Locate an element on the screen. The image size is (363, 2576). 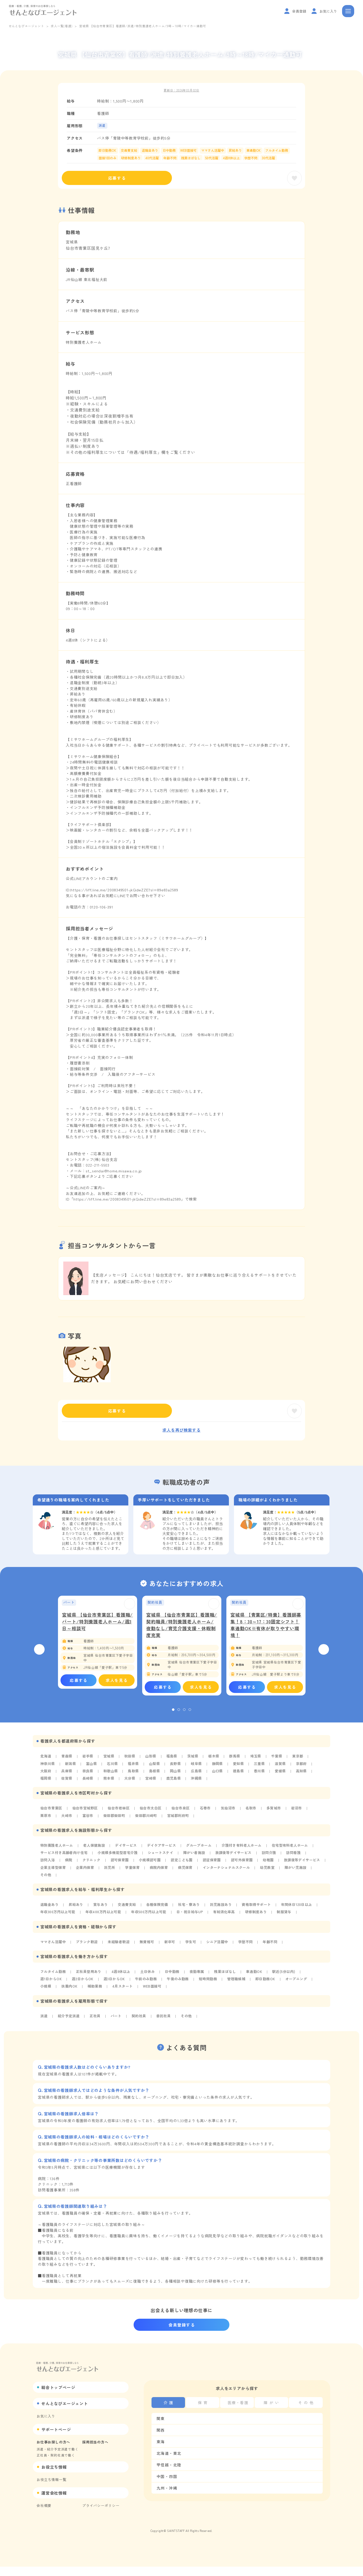
学生可 is located at coordinates (193, 1949).